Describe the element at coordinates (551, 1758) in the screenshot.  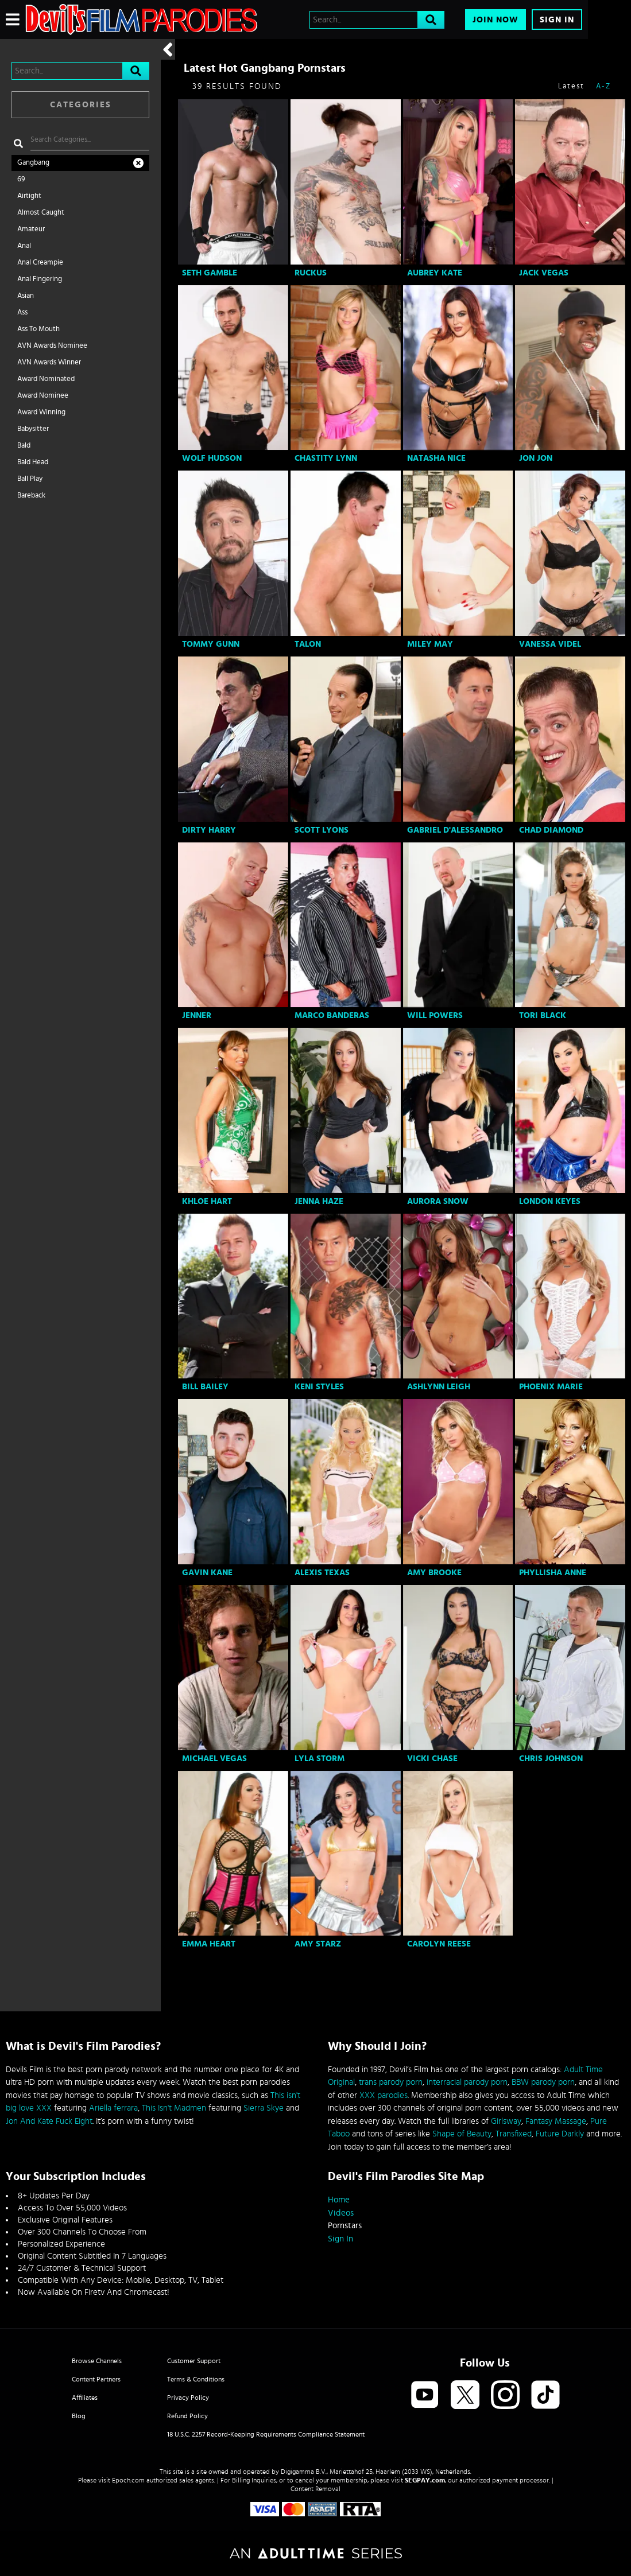
I see `Chris Johnson` at that location.